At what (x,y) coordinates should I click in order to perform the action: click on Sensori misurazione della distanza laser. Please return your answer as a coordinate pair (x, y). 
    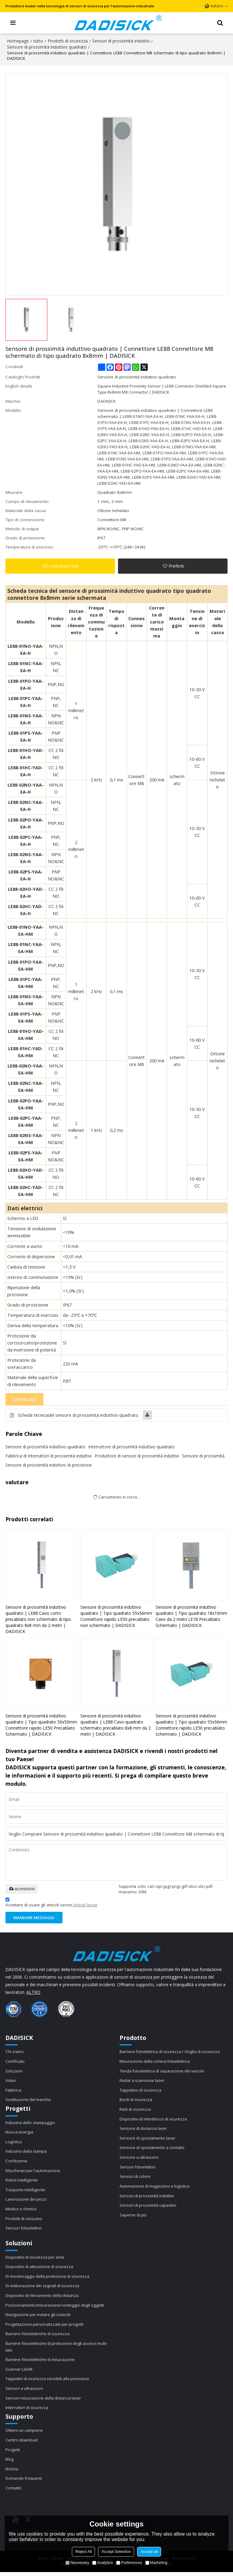
    Looking at the image, I should click on (44, 2401).